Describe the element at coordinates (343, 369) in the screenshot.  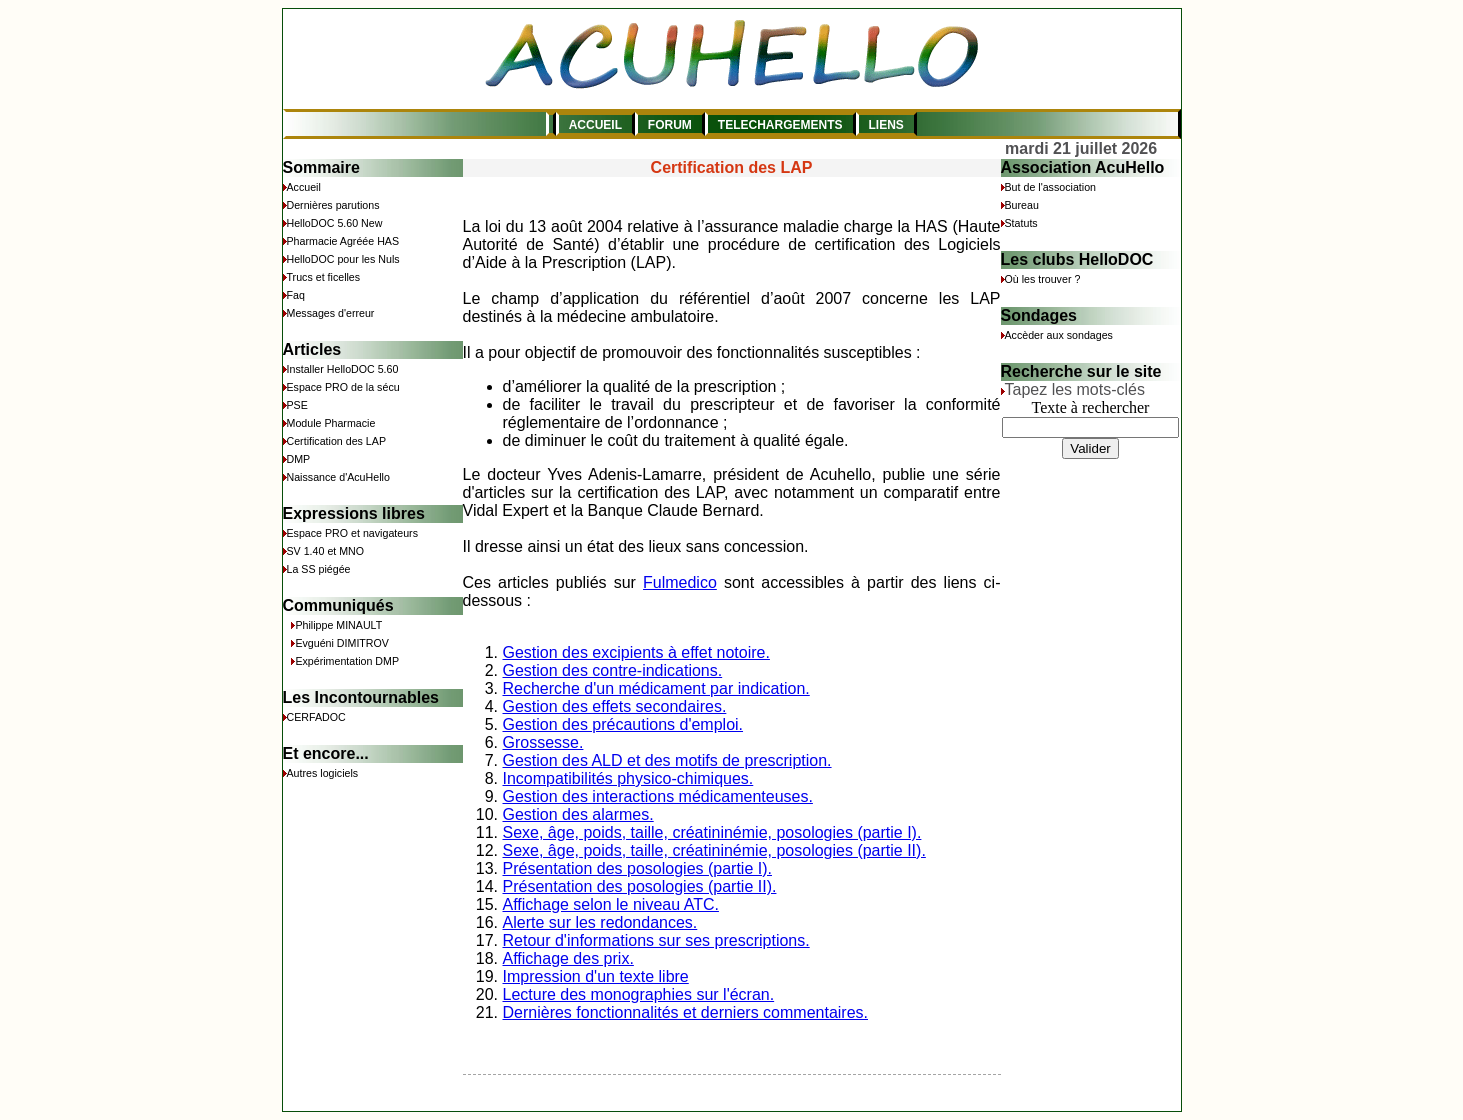
I see `Installer HelloDOC 5.60` at that location.